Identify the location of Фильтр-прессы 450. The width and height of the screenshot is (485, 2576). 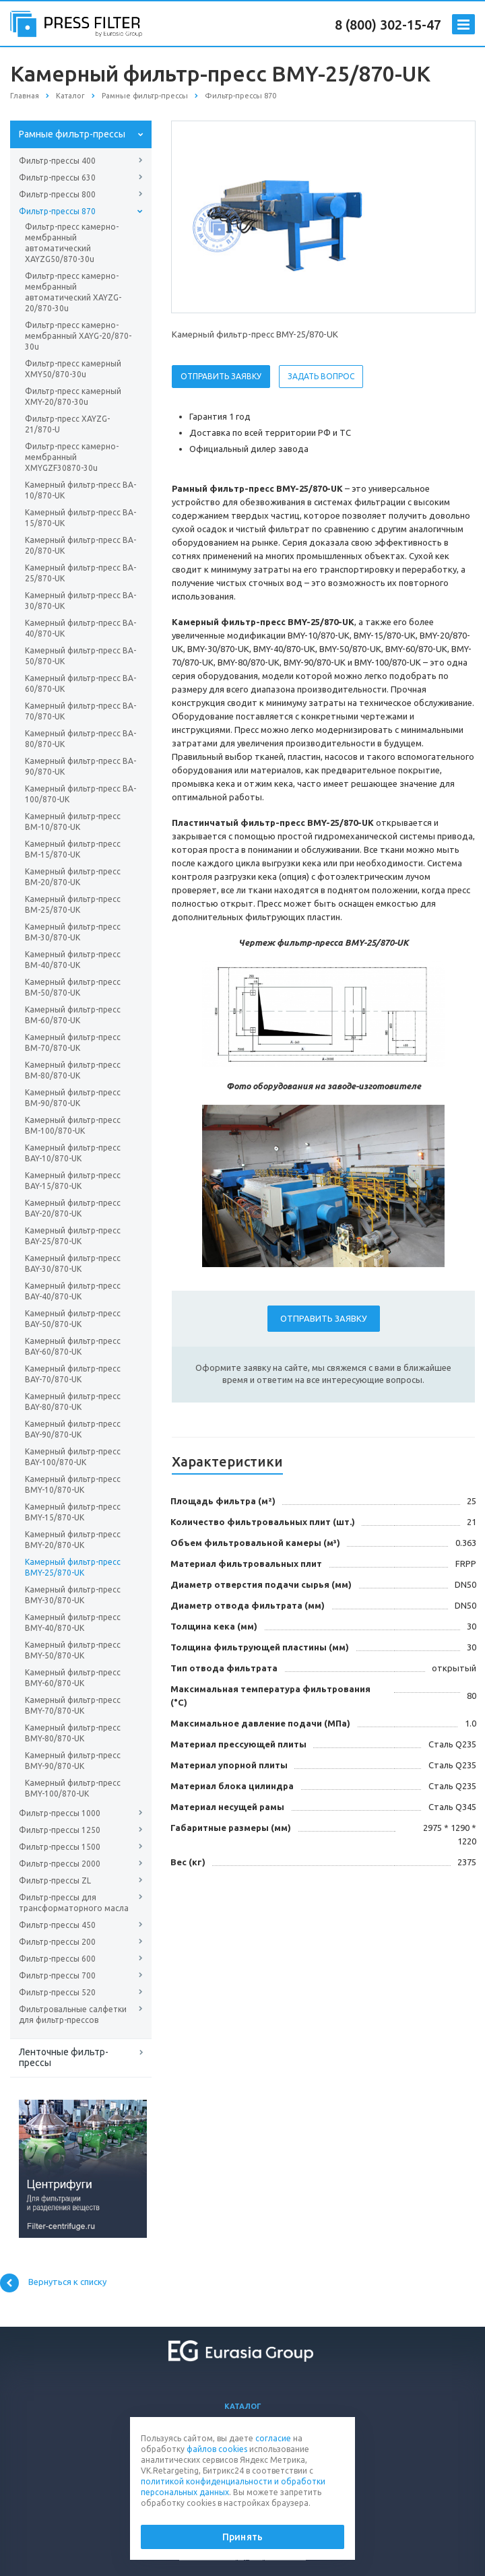
(57, 1925).